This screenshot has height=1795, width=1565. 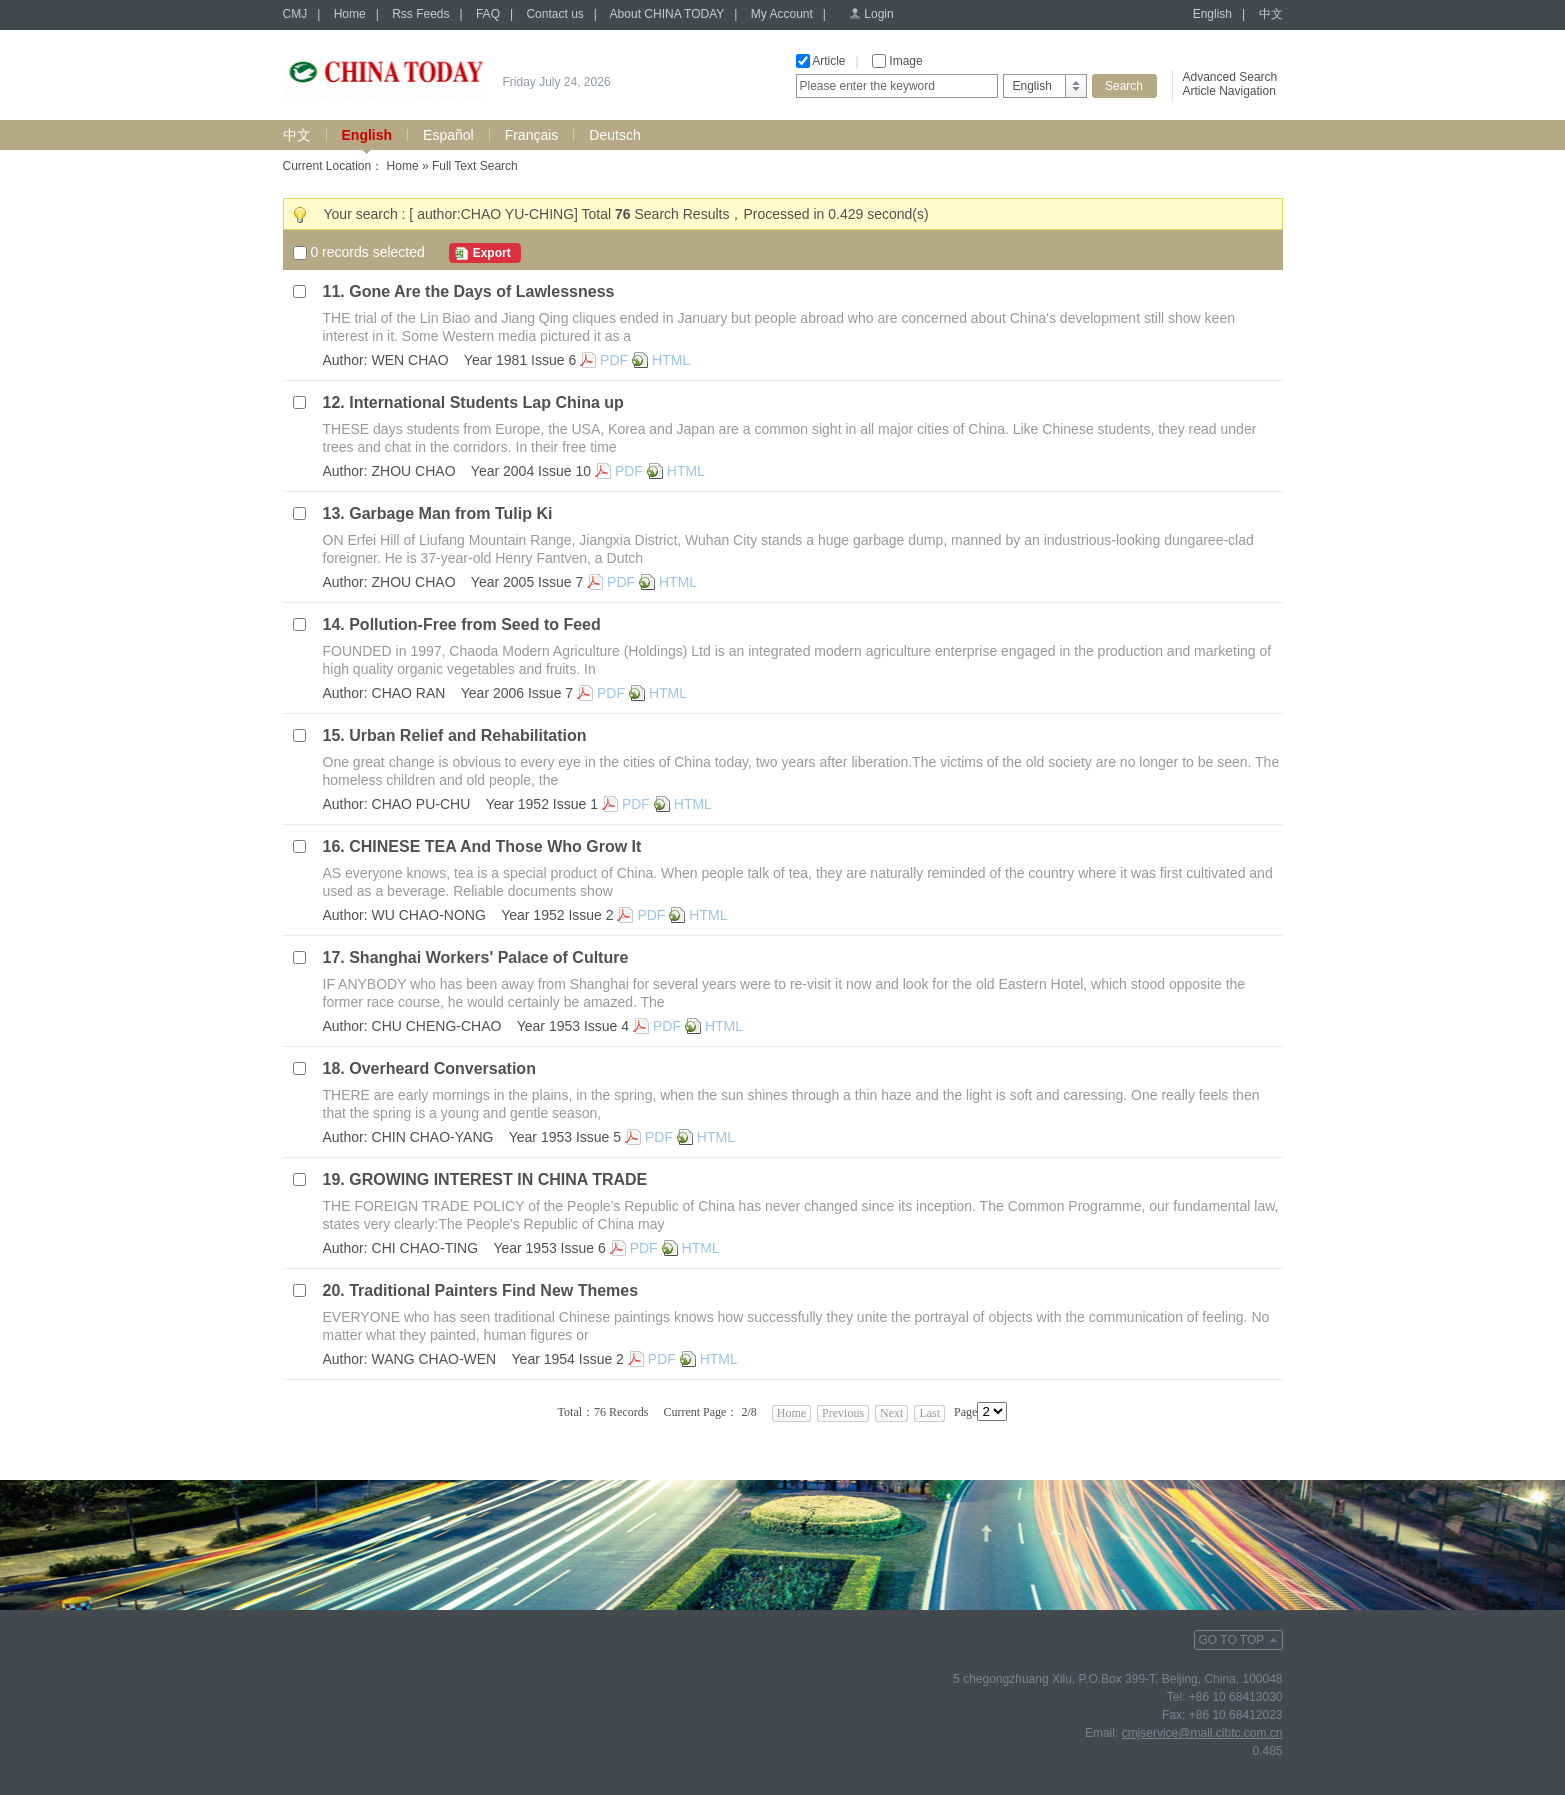 I want to click on FAQ, so click(x=488, y=14).